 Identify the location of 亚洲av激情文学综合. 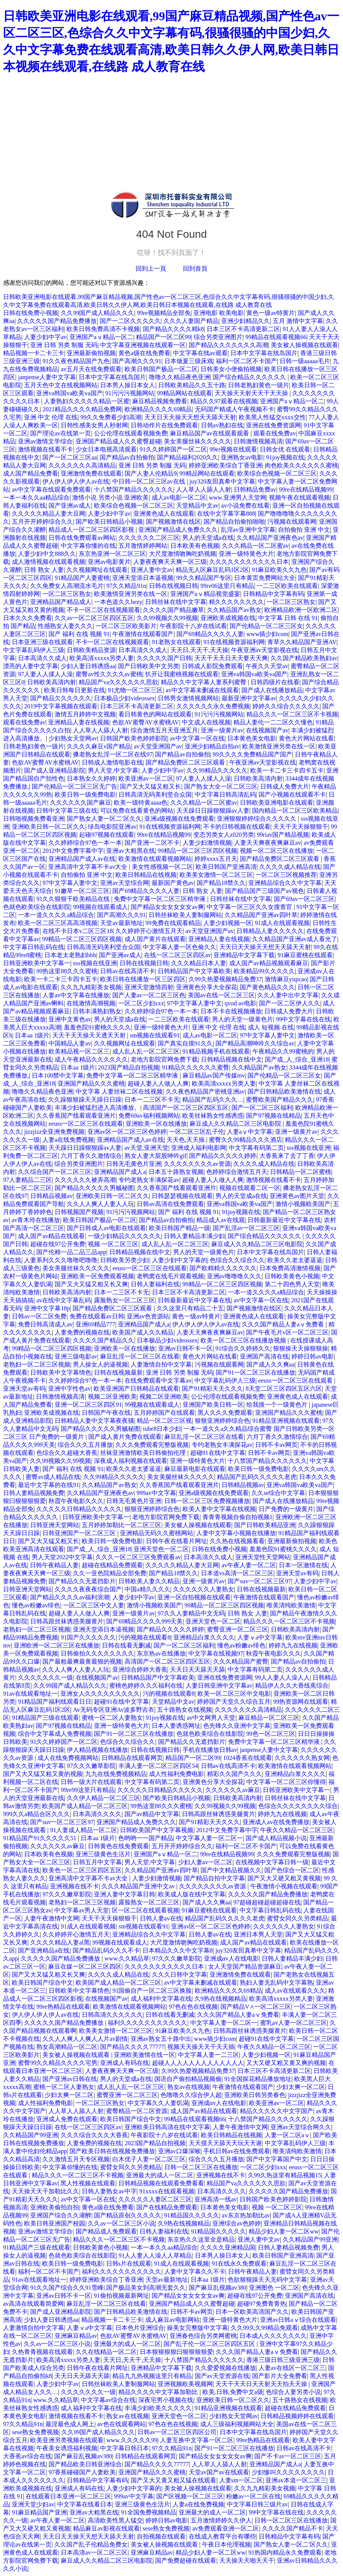
(45, 441).